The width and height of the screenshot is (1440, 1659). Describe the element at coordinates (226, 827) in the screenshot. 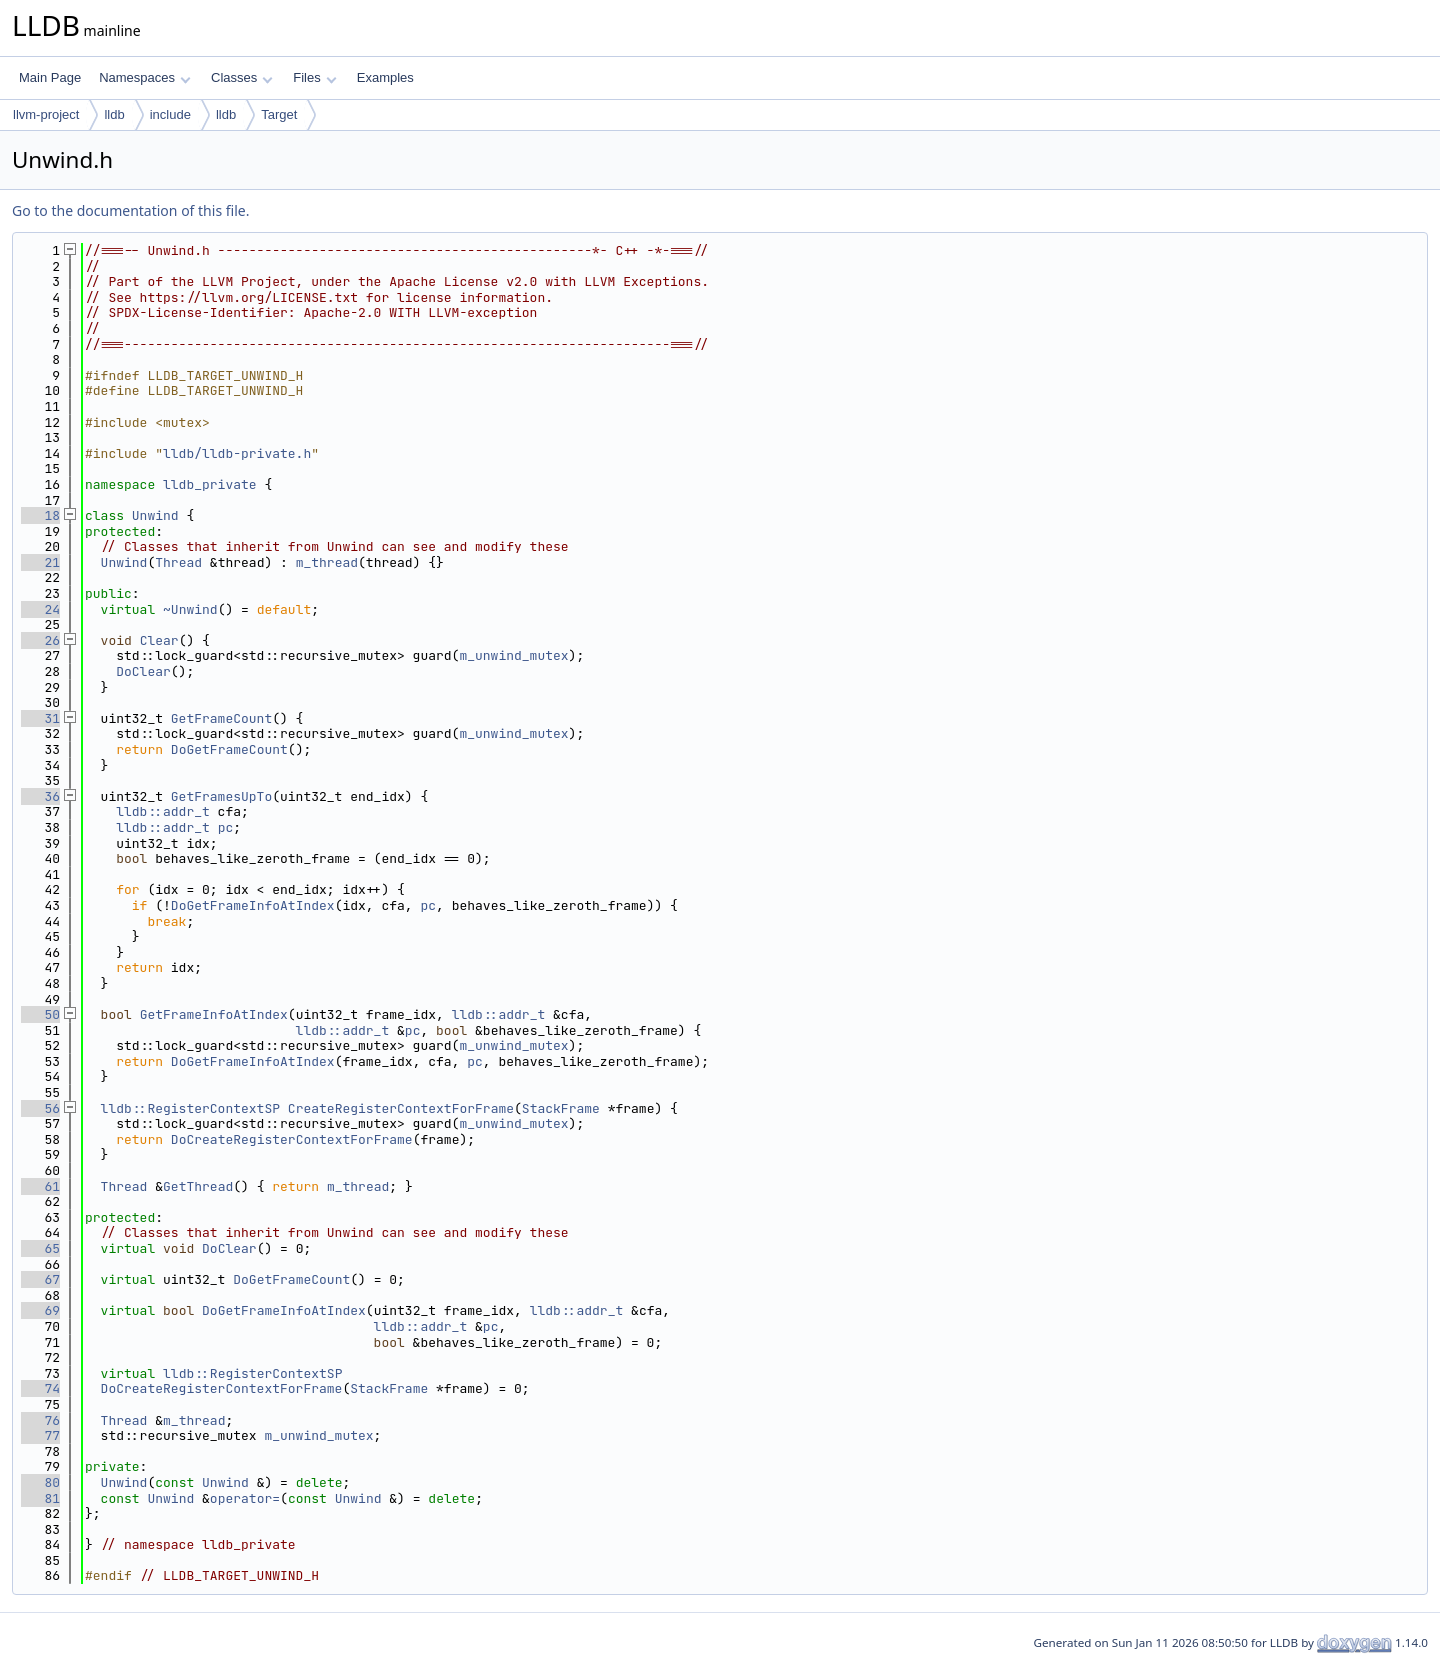

I see `pc` at that location.